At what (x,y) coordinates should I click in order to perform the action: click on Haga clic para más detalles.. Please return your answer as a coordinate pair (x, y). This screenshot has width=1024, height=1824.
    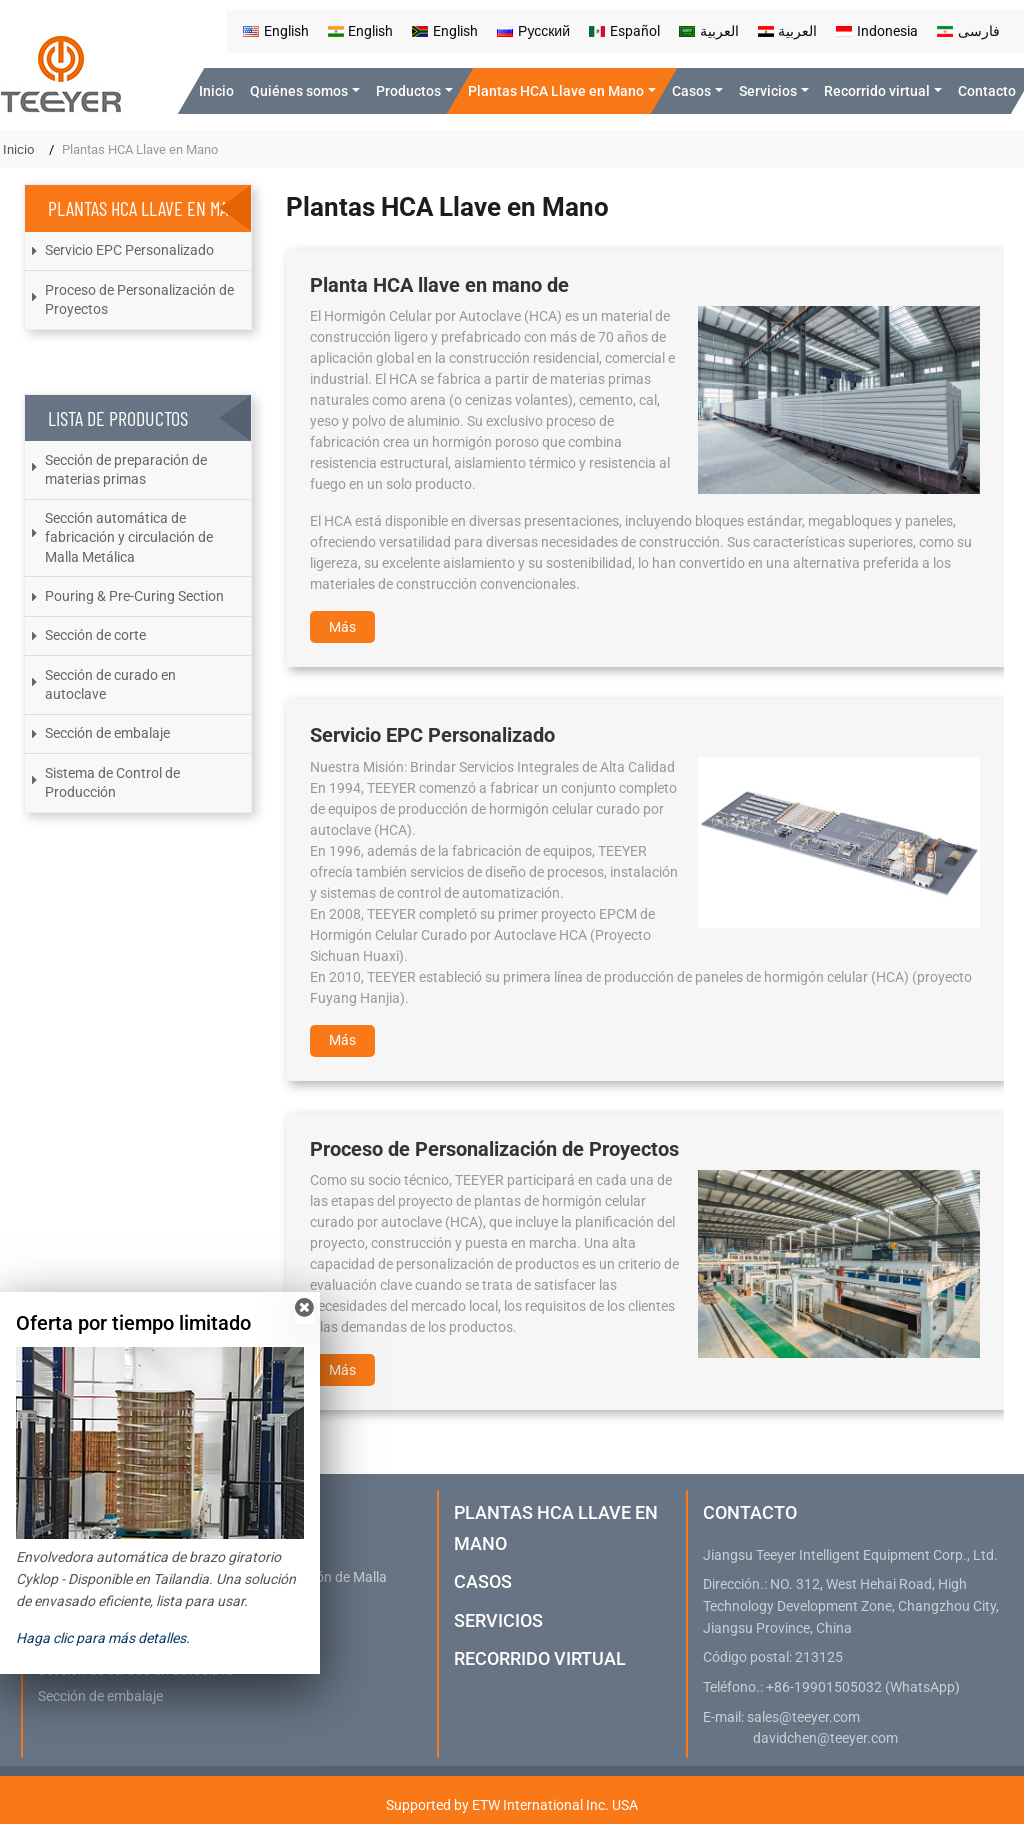
    Looking at the image, I should click on (103, 1638).